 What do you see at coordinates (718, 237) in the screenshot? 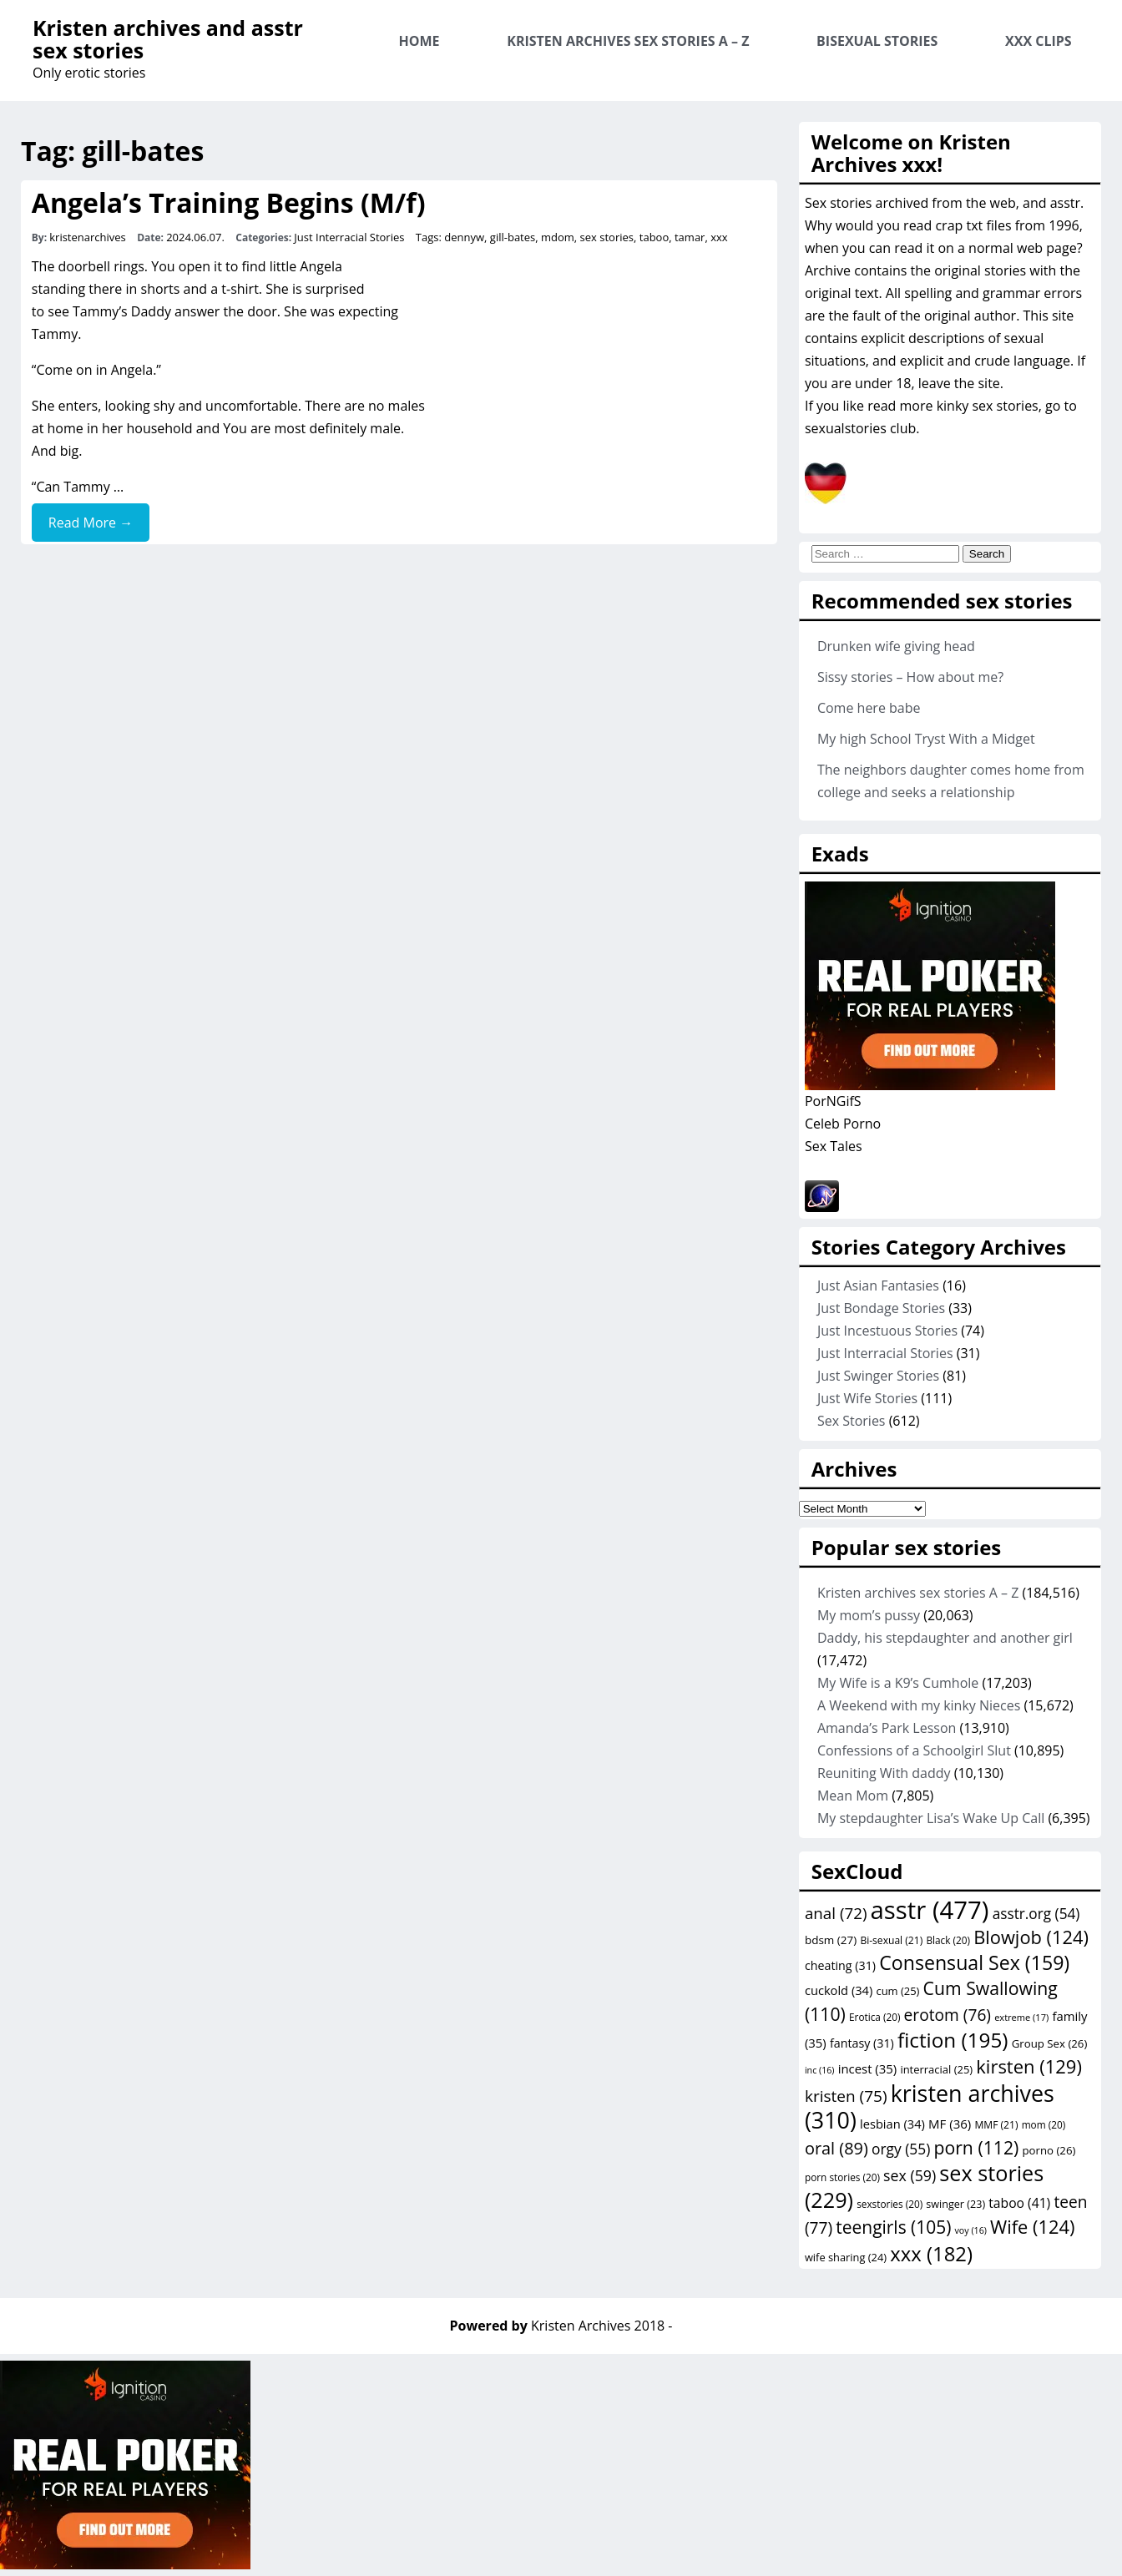
I see `xxx` at bounding box center [718, 237].